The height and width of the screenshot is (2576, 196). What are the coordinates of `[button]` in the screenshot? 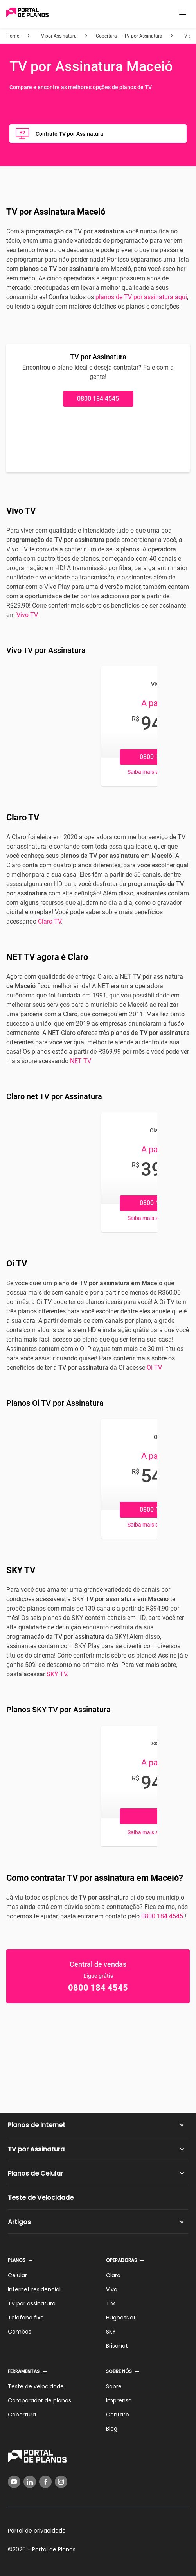 It's located at (182, 13).